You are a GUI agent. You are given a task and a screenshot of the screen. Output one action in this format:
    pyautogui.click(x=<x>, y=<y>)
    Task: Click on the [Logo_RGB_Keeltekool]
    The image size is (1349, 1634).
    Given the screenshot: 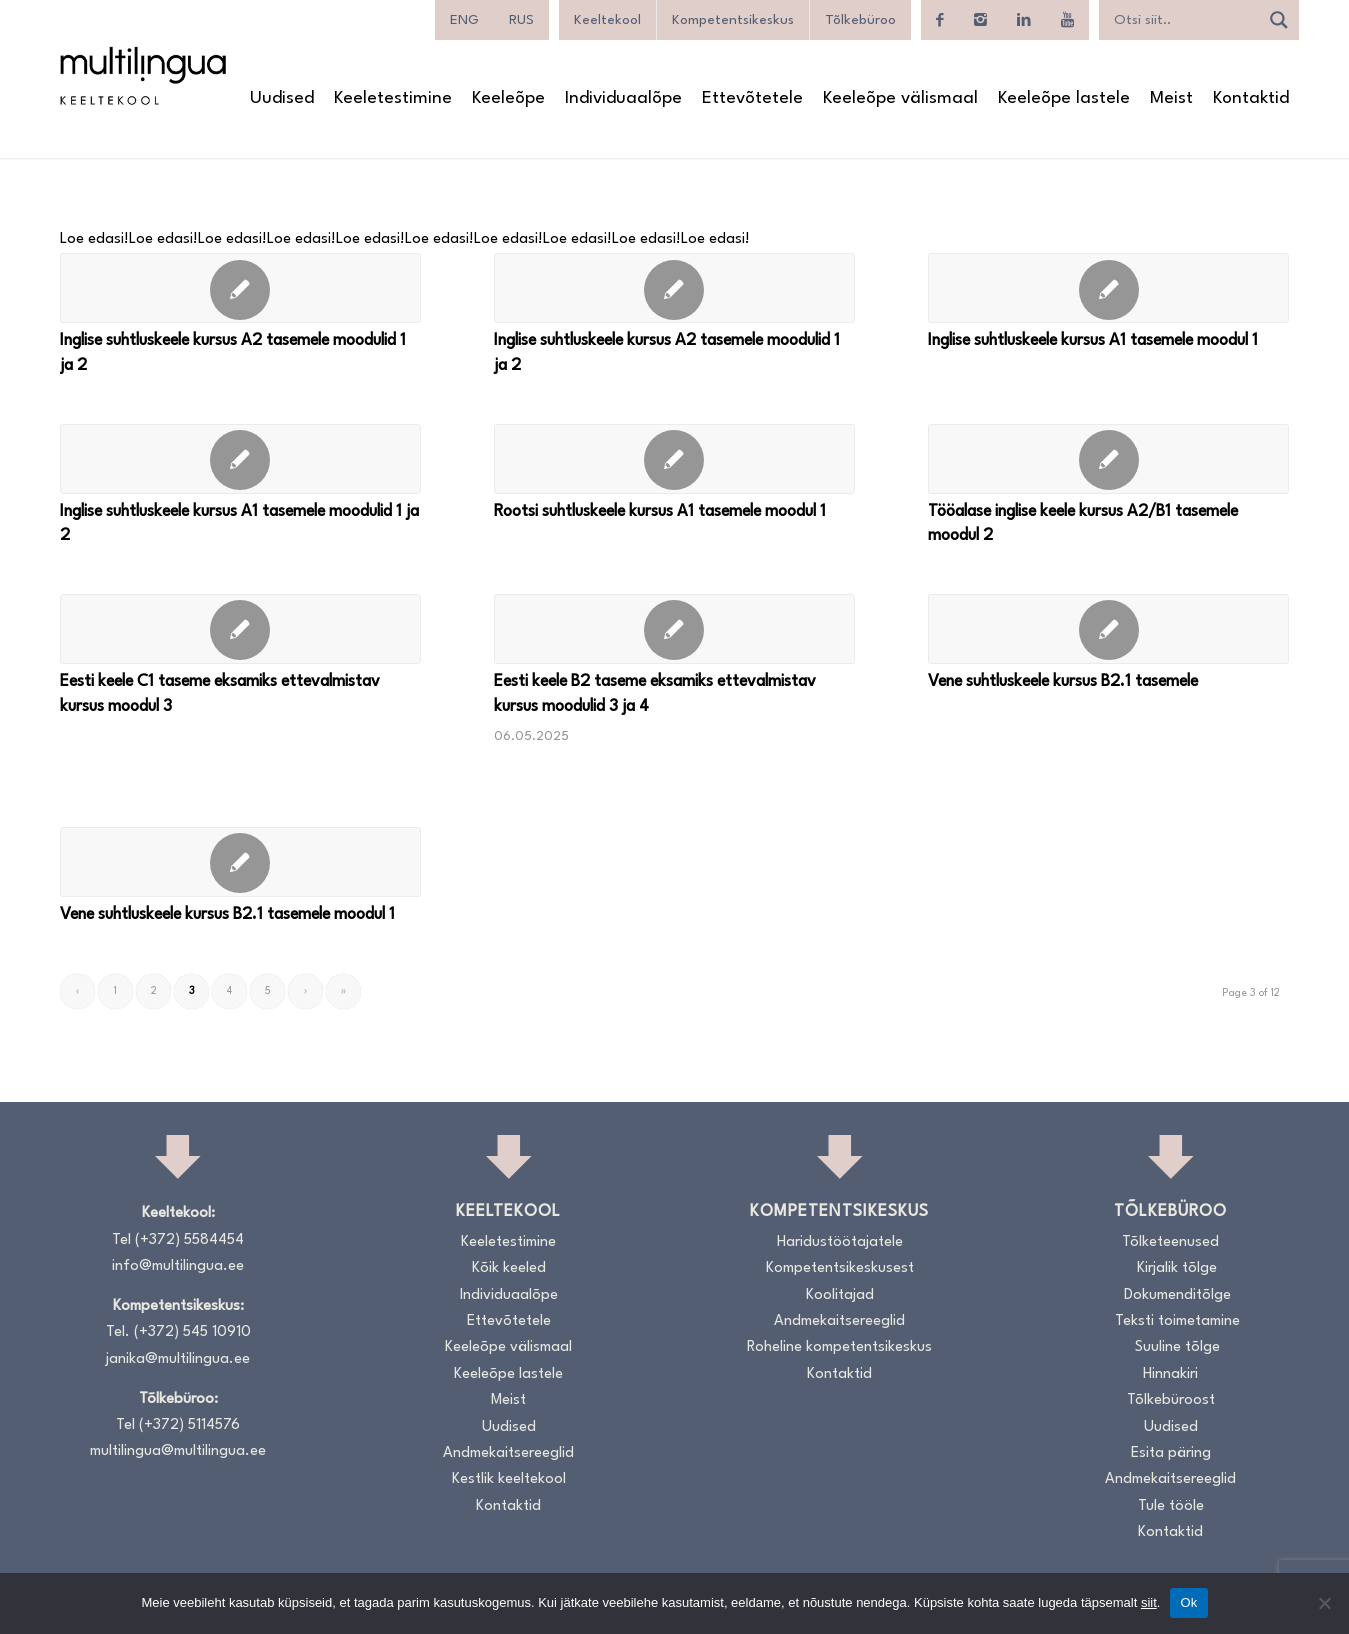 What is the action you would take?
    pyautogui.click(x=142, y=75)
    